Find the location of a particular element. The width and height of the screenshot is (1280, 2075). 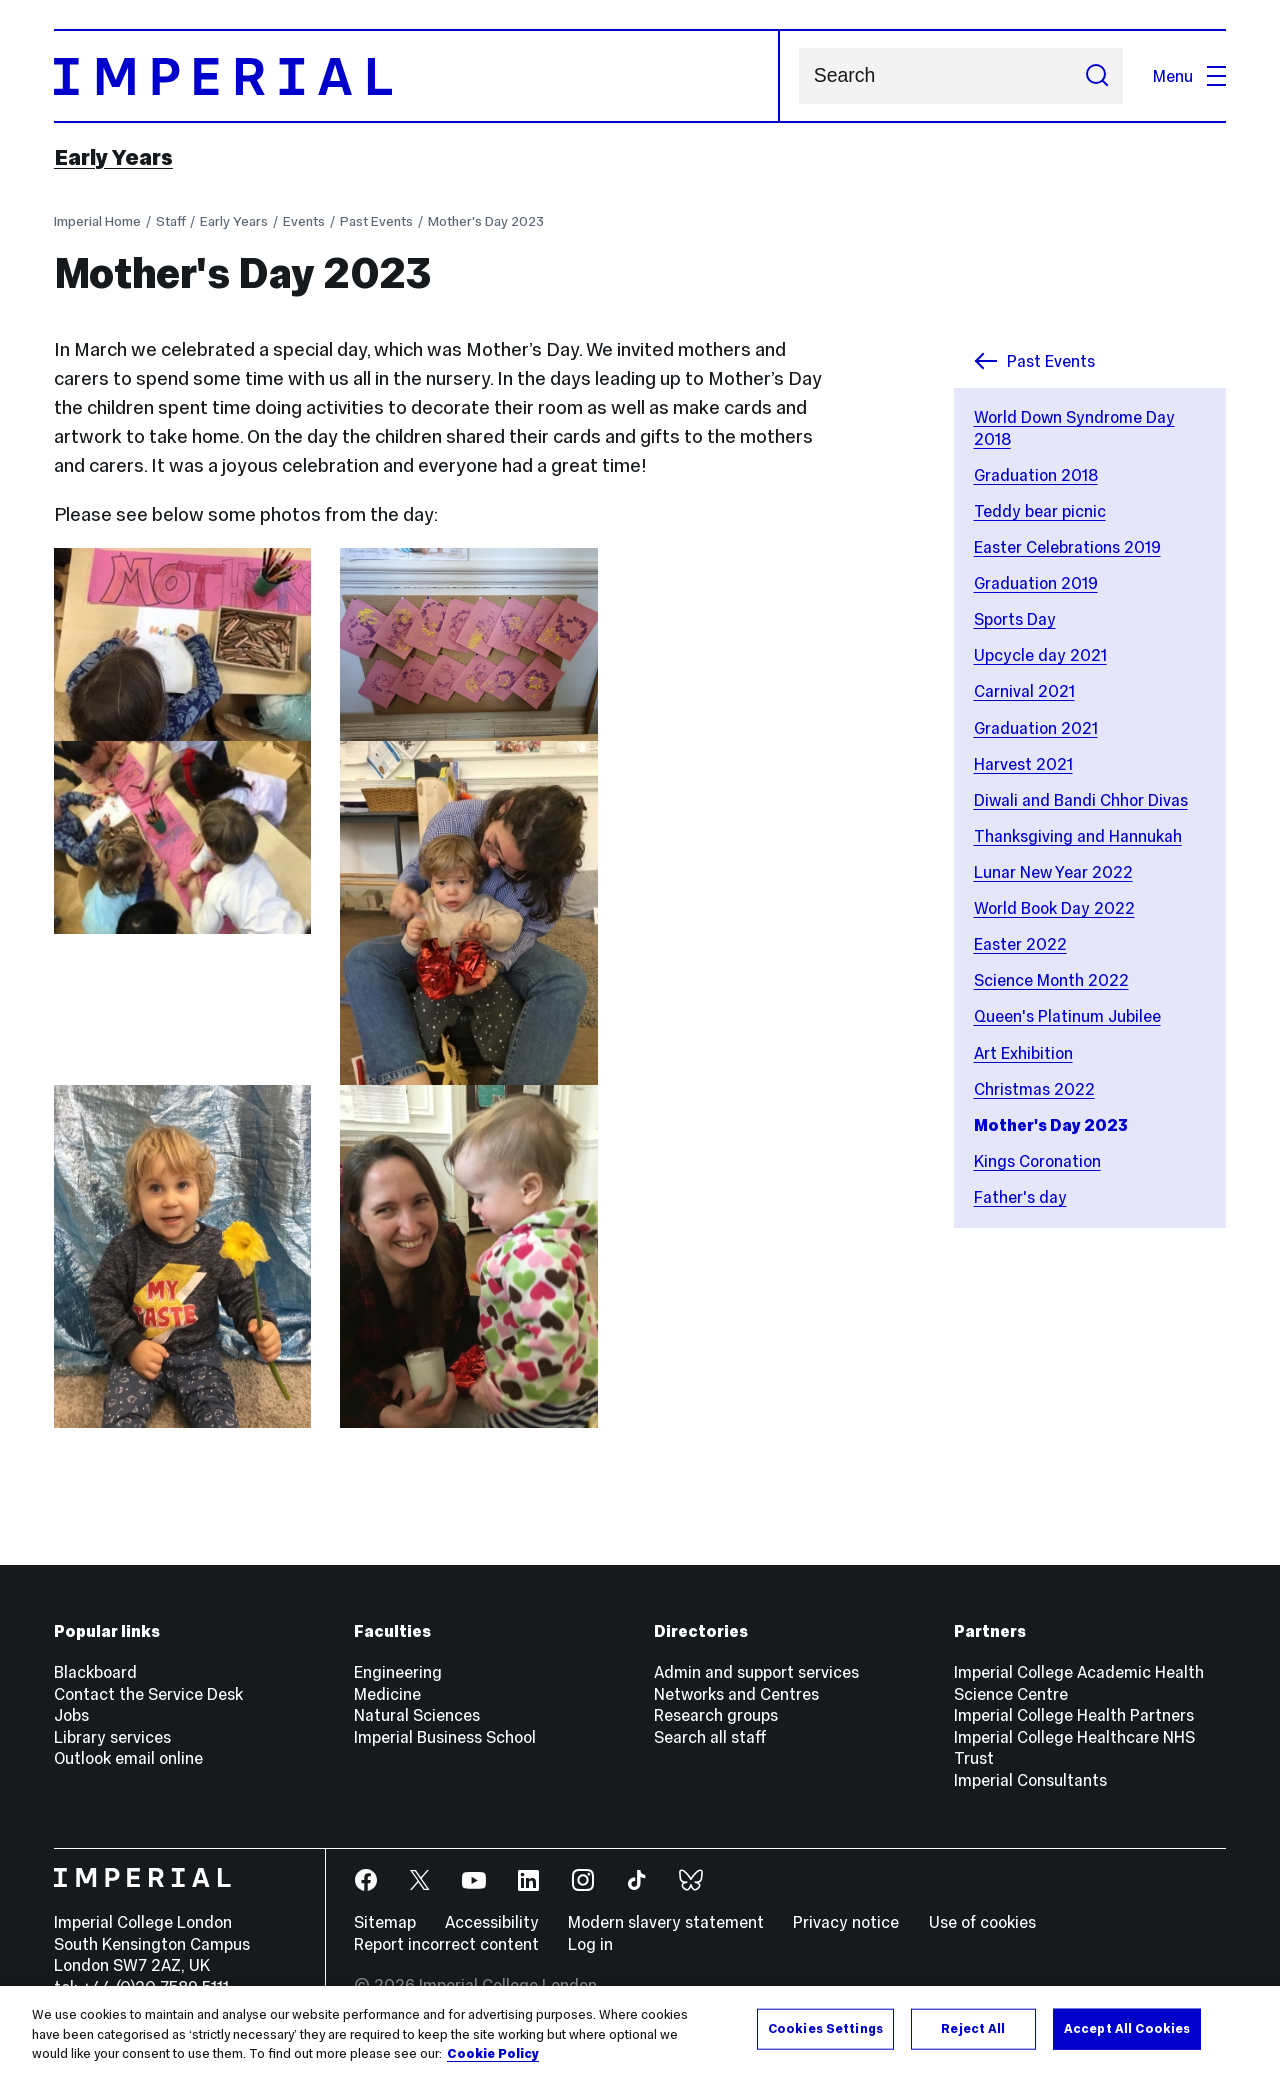

Diwali and Bandi Chhor Divas is located at coordinates (1081, 800).